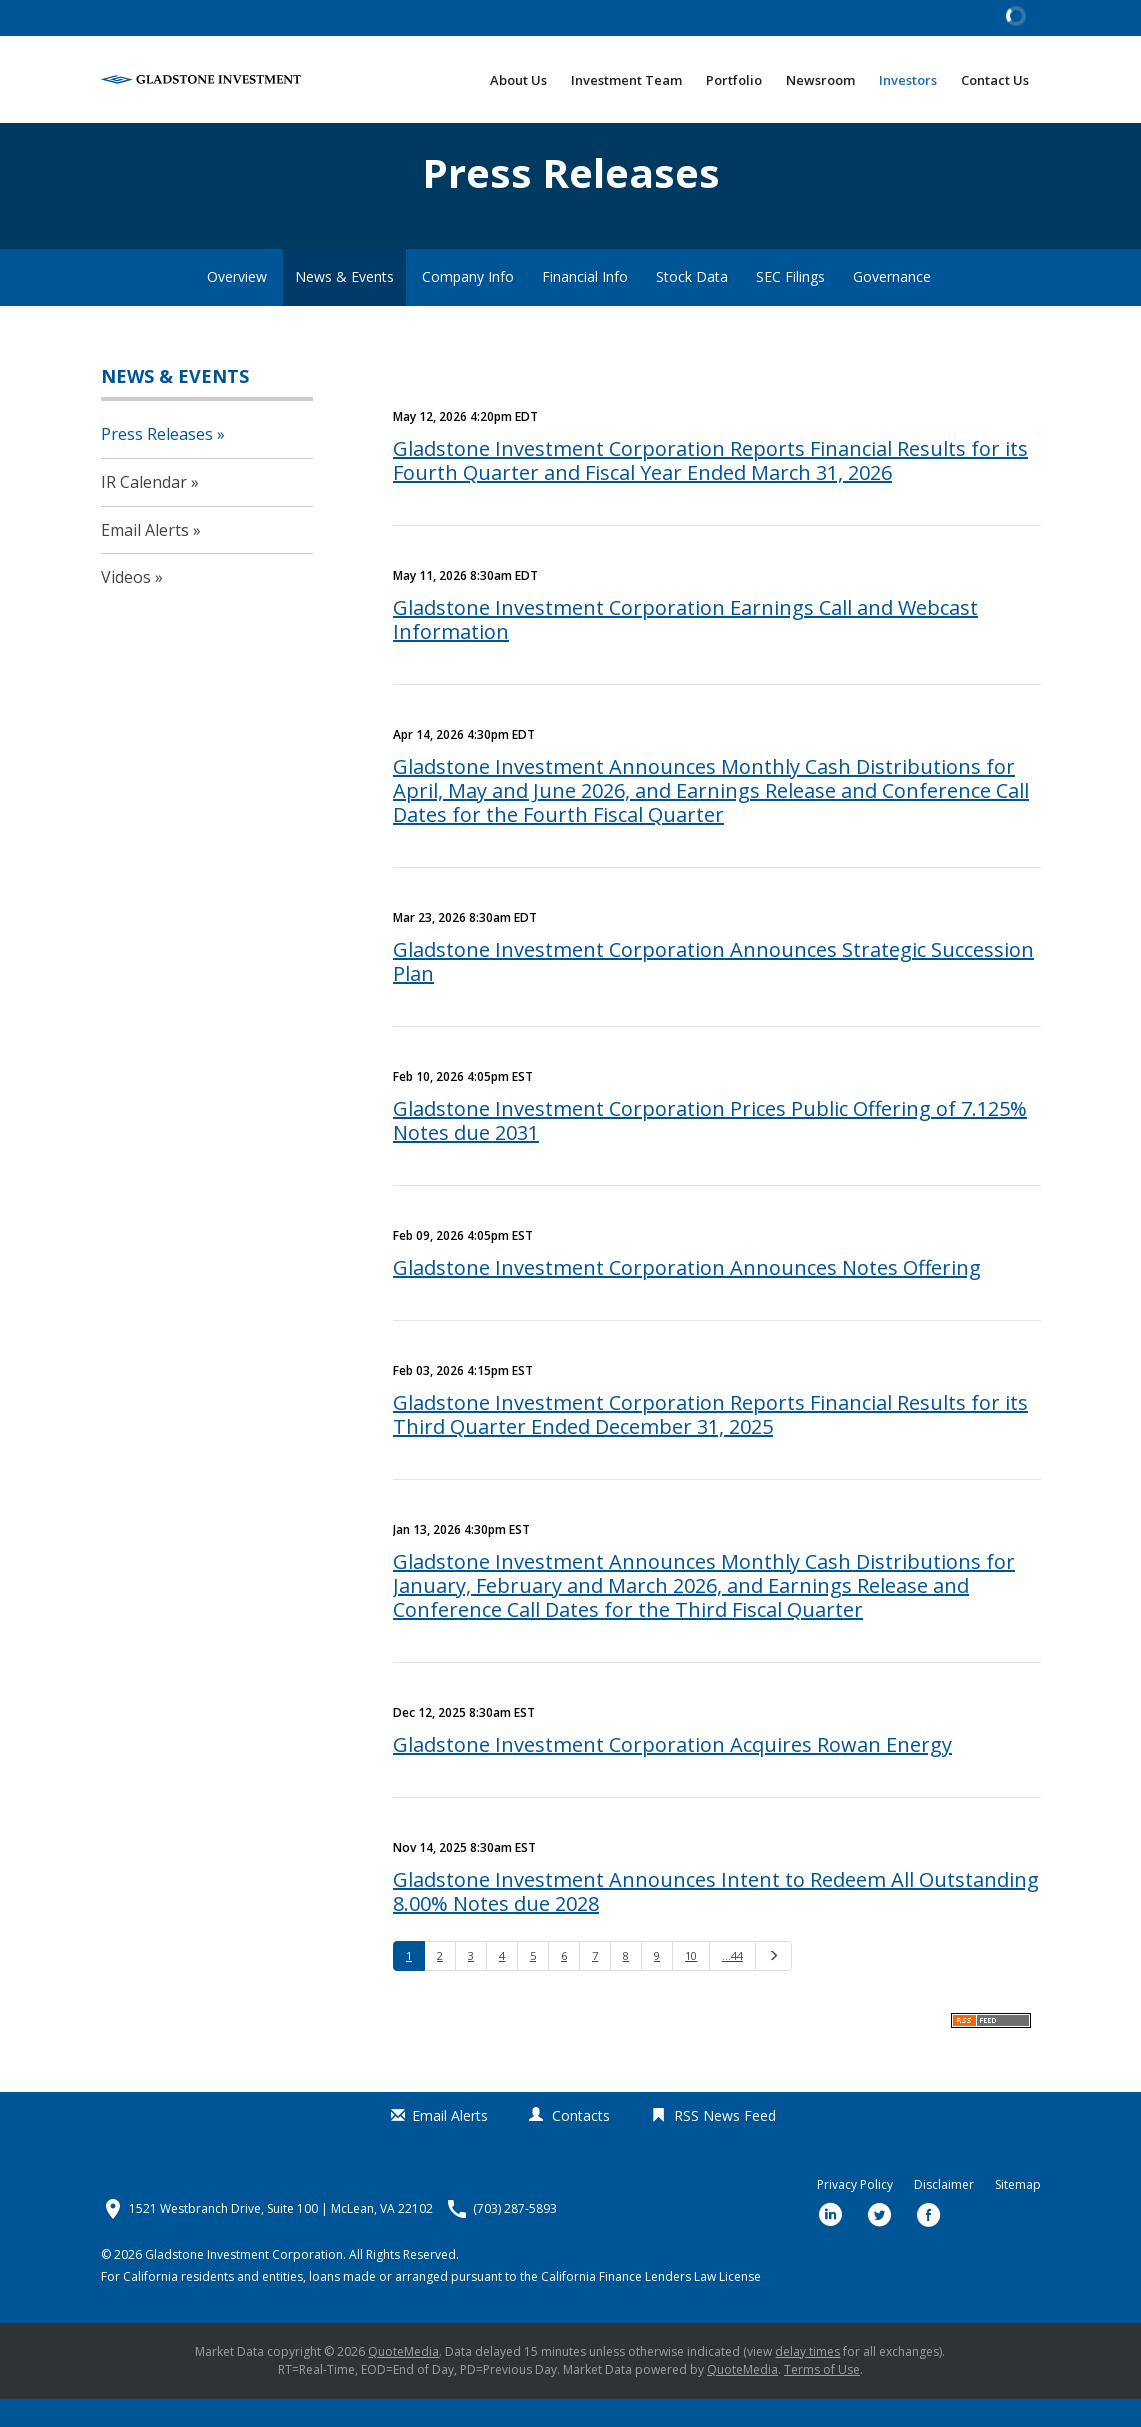 The width and height of the screenshot is (1141, 2427). I want to click on Email Alerts, so click(145, 558).